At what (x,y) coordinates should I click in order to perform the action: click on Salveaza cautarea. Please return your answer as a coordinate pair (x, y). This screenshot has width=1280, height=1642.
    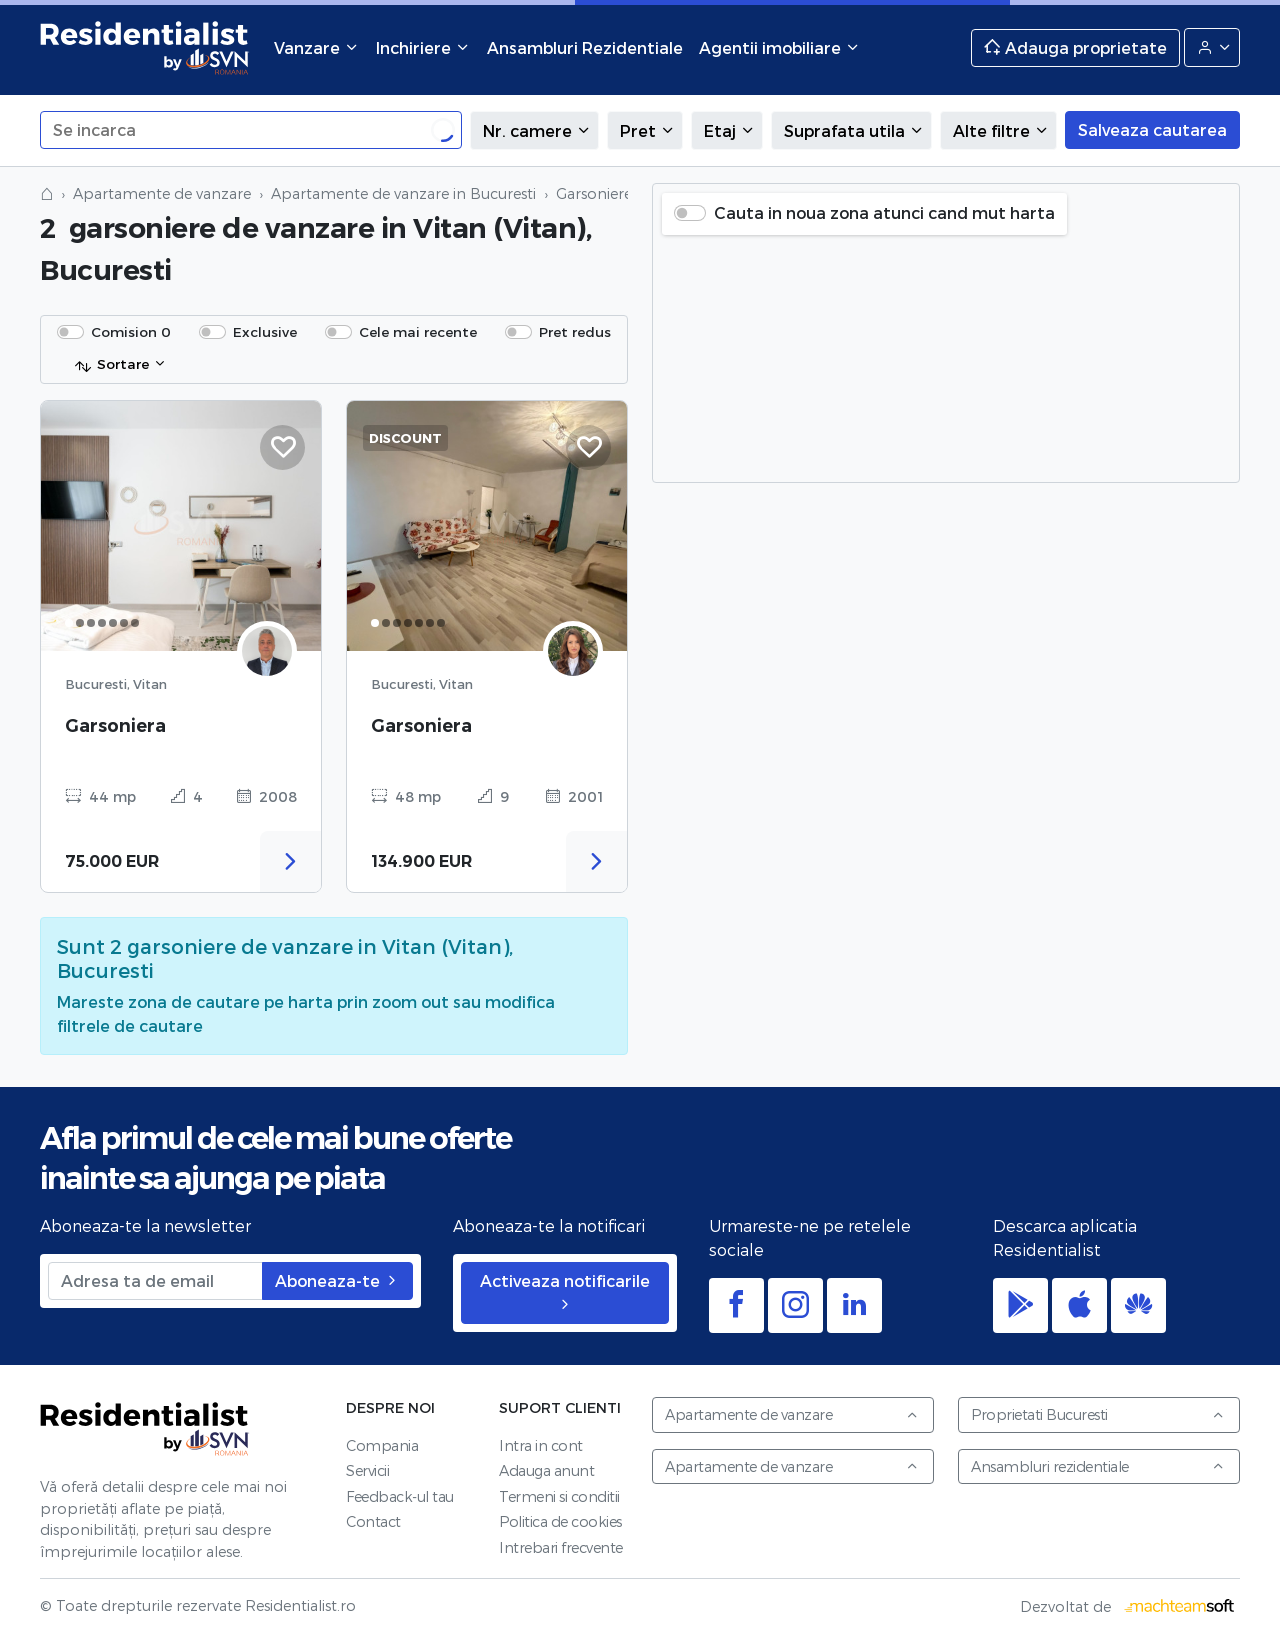
    Looking at the image, I should click on (1152, 129).